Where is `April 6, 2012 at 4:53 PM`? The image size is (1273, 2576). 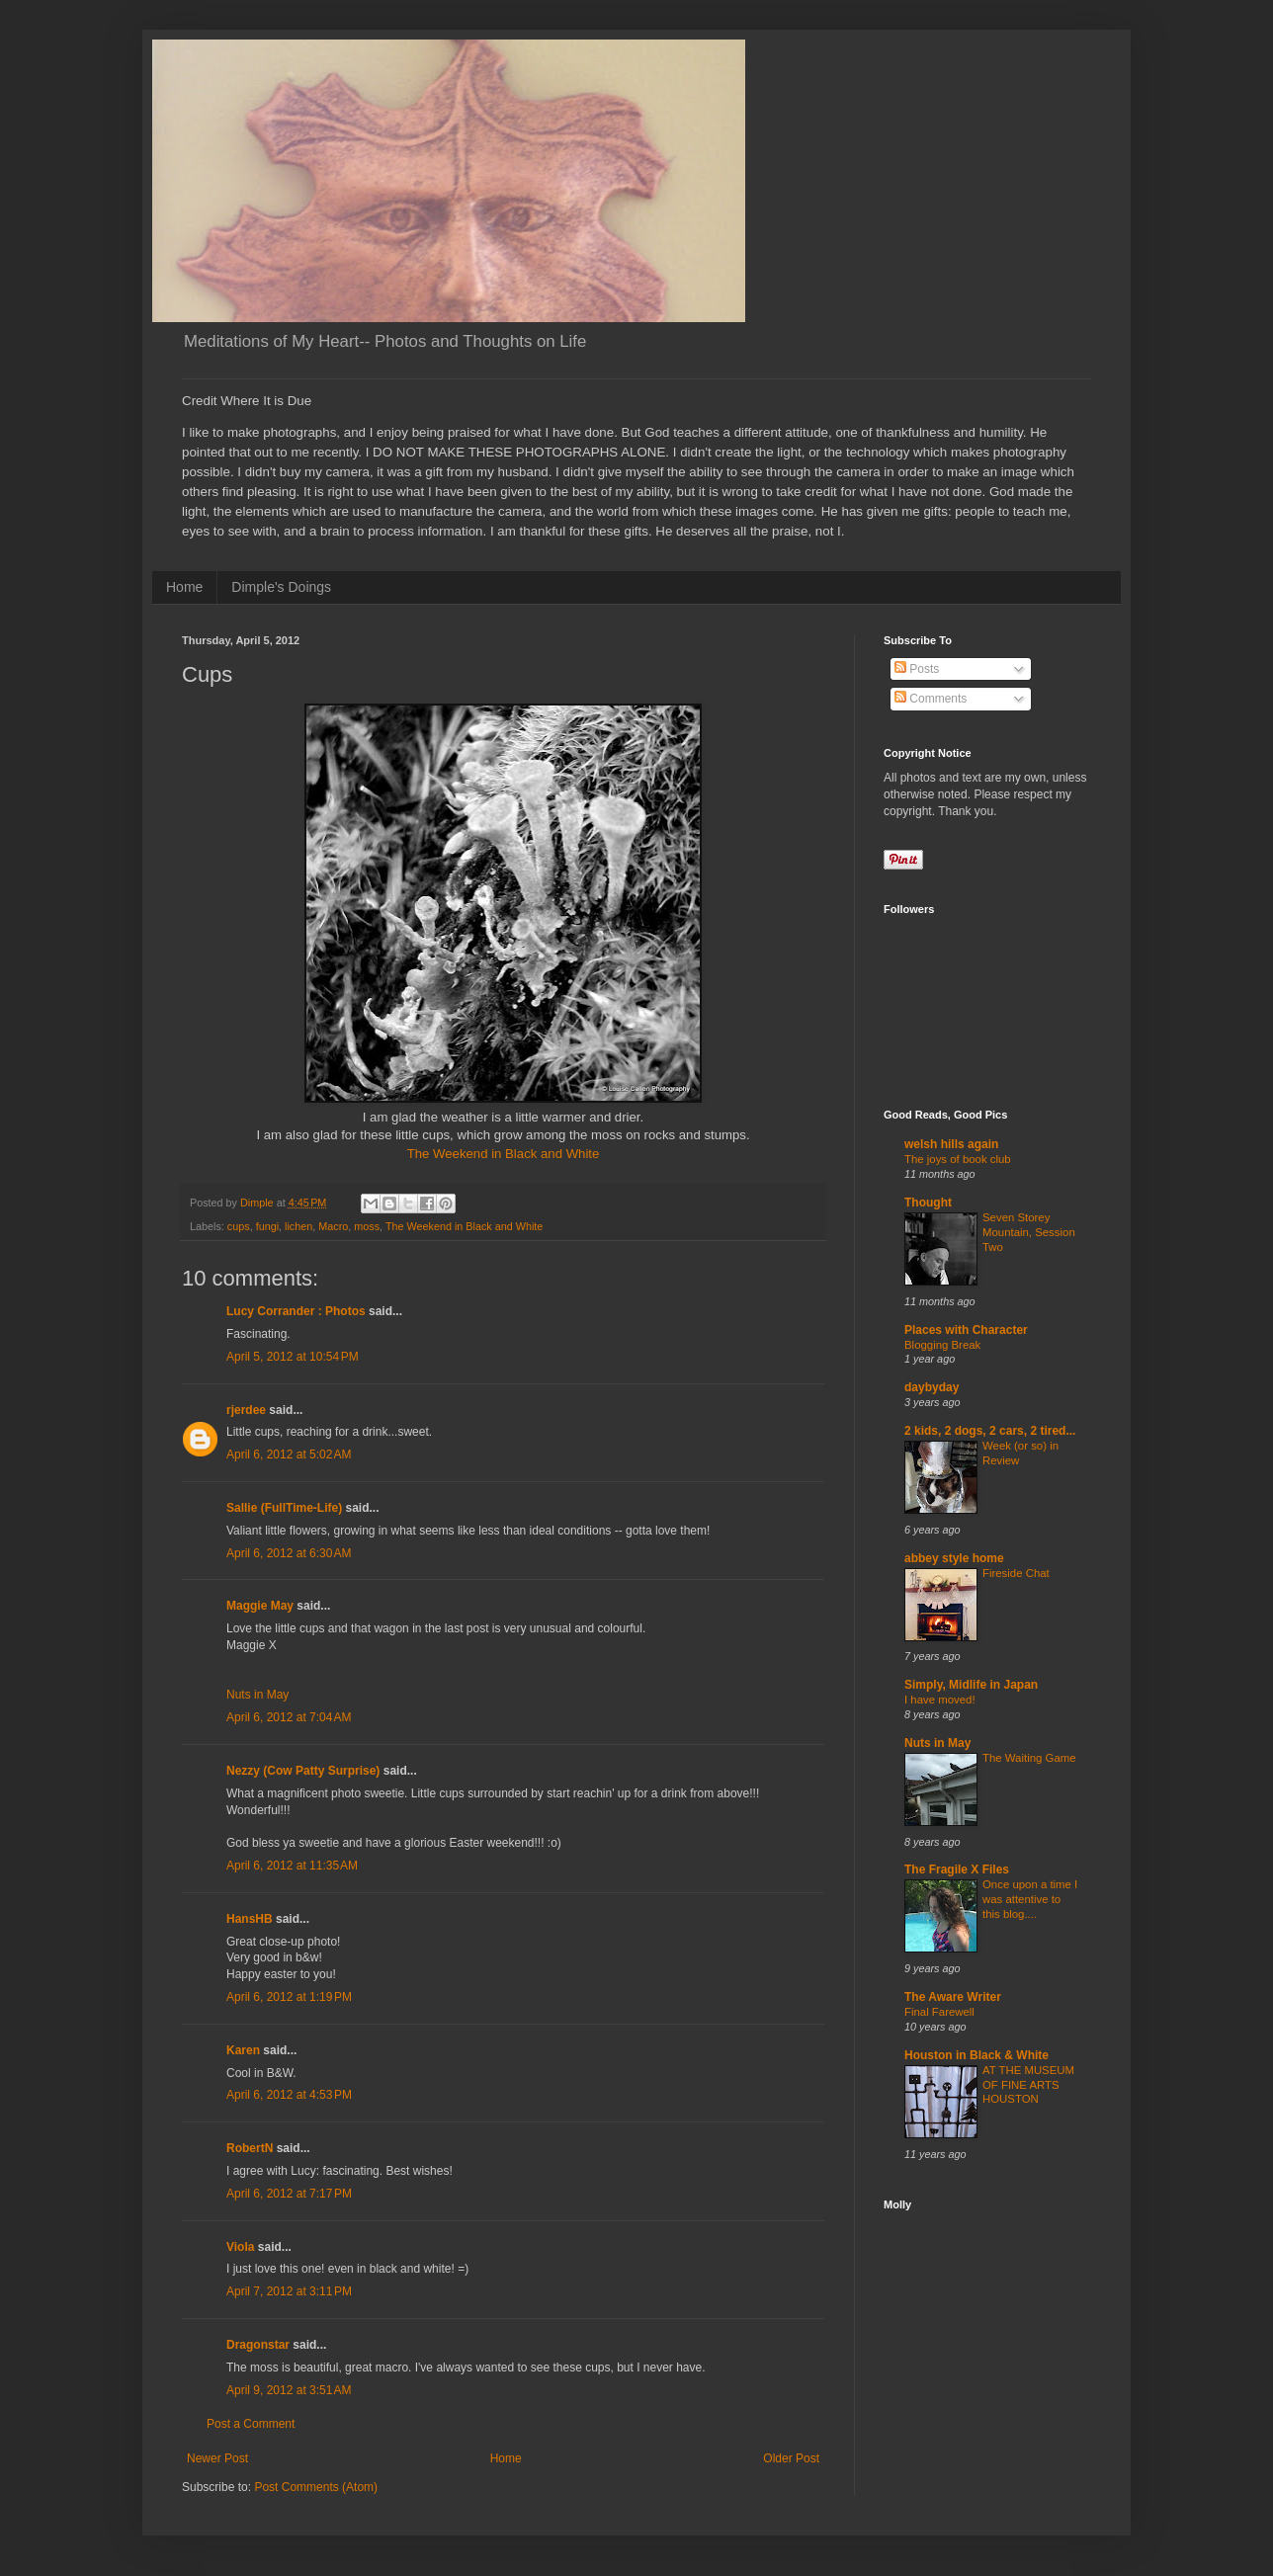
April 6, 2012 at 4:53 PM is located at coordinates (289, 2095).